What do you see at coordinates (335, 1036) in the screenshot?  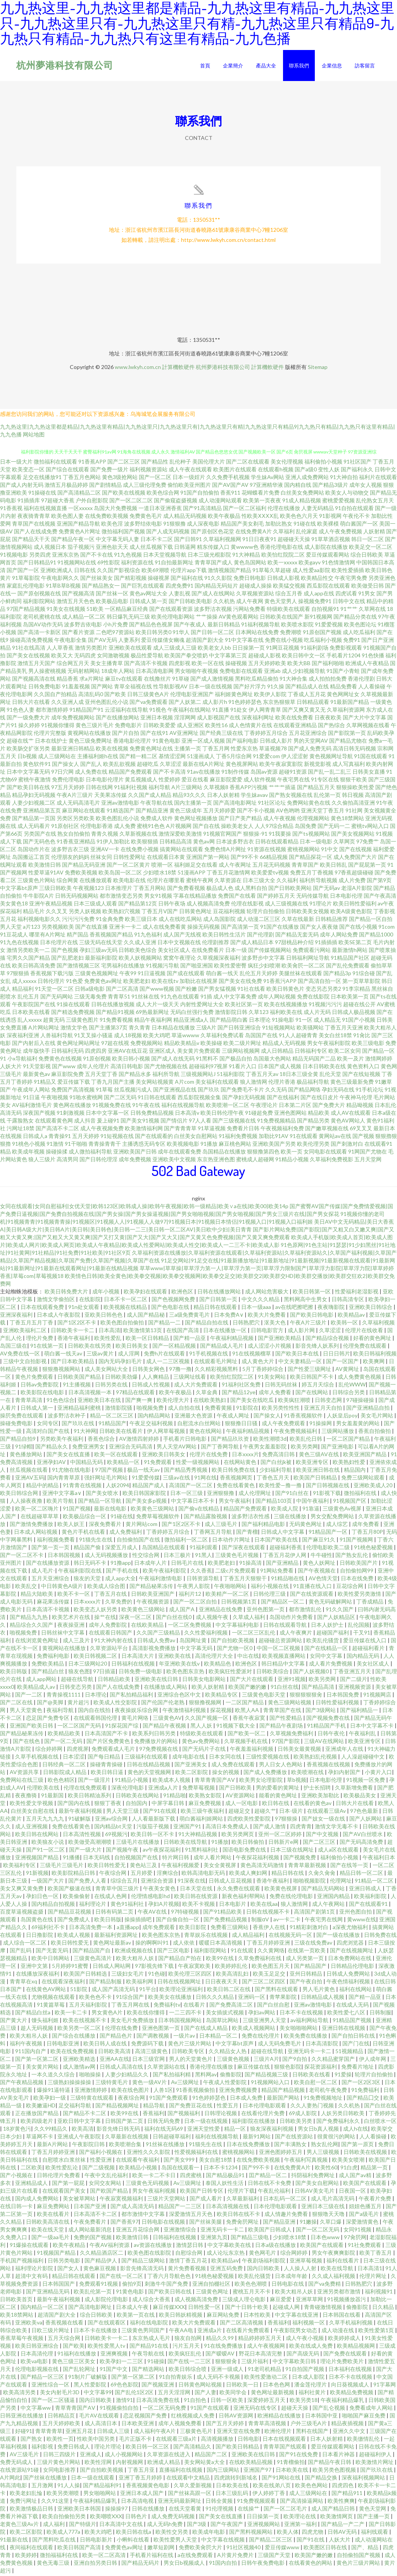 I see `美女白丝18禁` at bounding box center [335, 1036].